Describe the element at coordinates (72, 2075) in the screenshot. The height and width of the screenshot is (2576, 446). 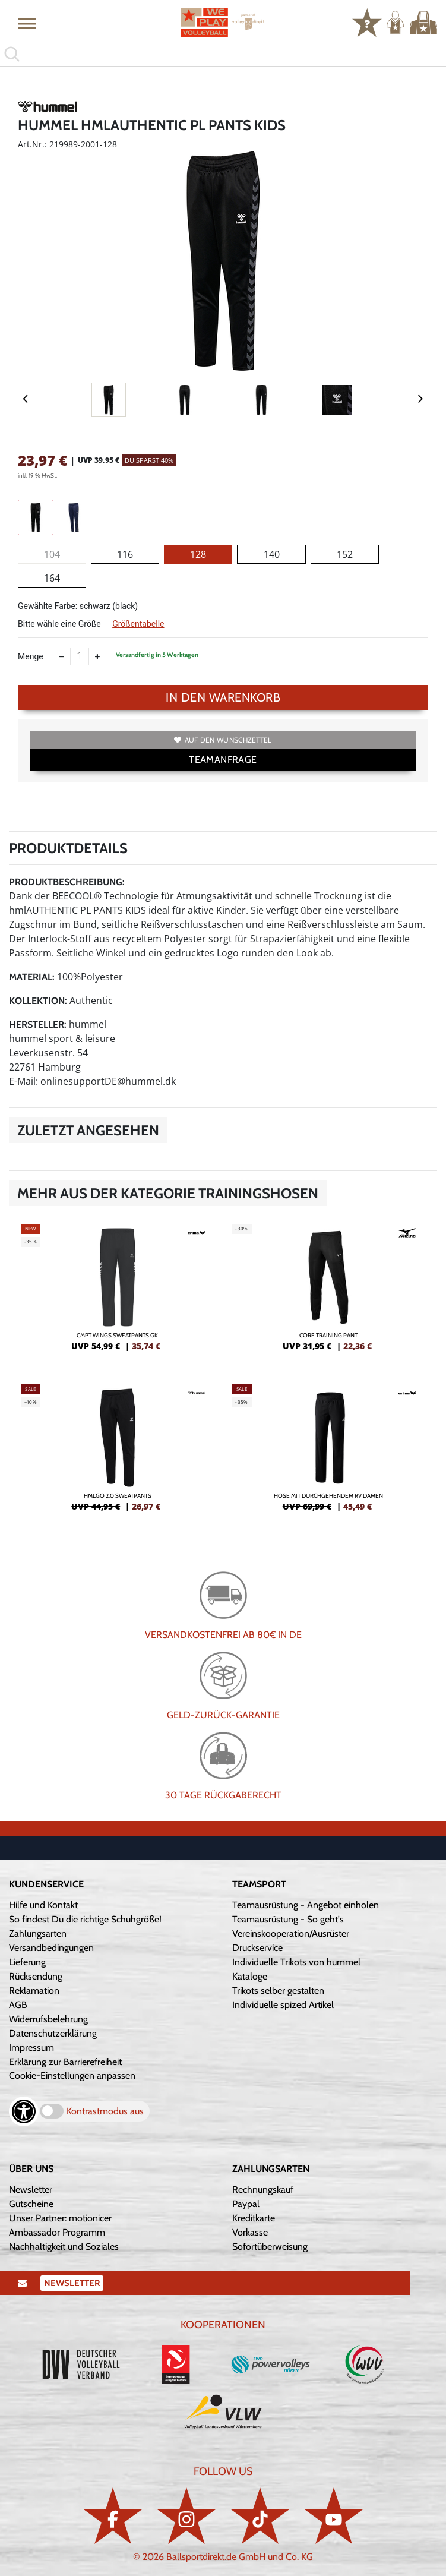
I see `Cookie-Einstellungen anpassen` at that location.